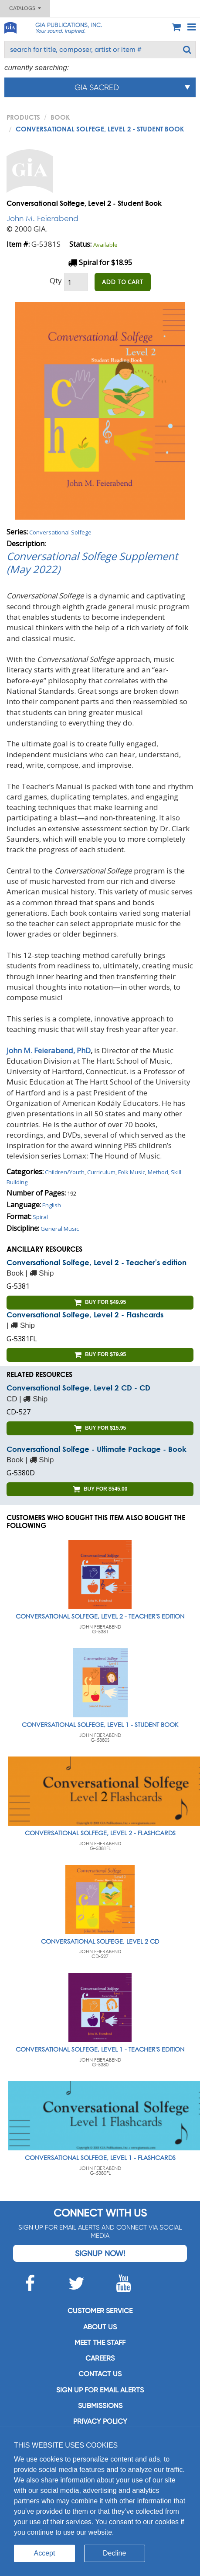  Describe the element at coordinates (85, 1314) in the screenshot. I see `Conversational Solfege, Level 2 - Flashcards` at that location.